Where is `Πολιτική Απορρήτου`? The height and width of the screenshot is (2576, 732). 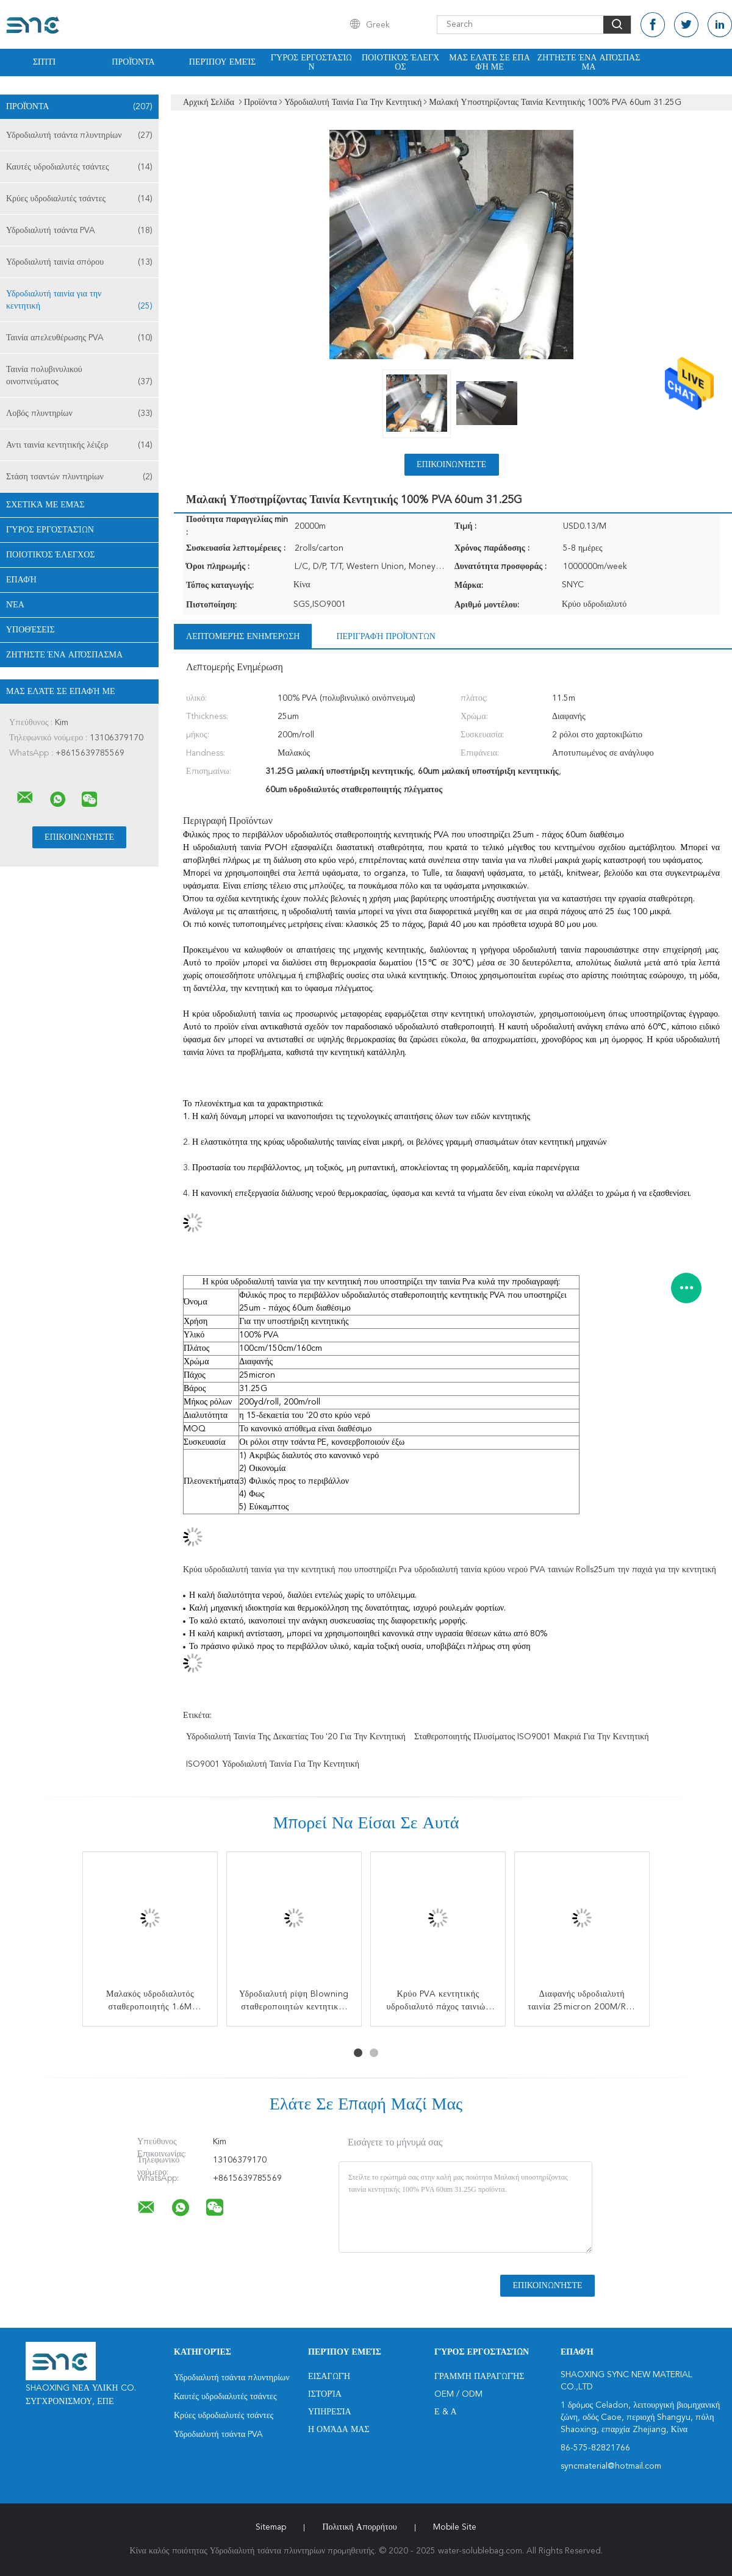 Πολιτική Απορρήτου is located at coordinates (359, 2527).